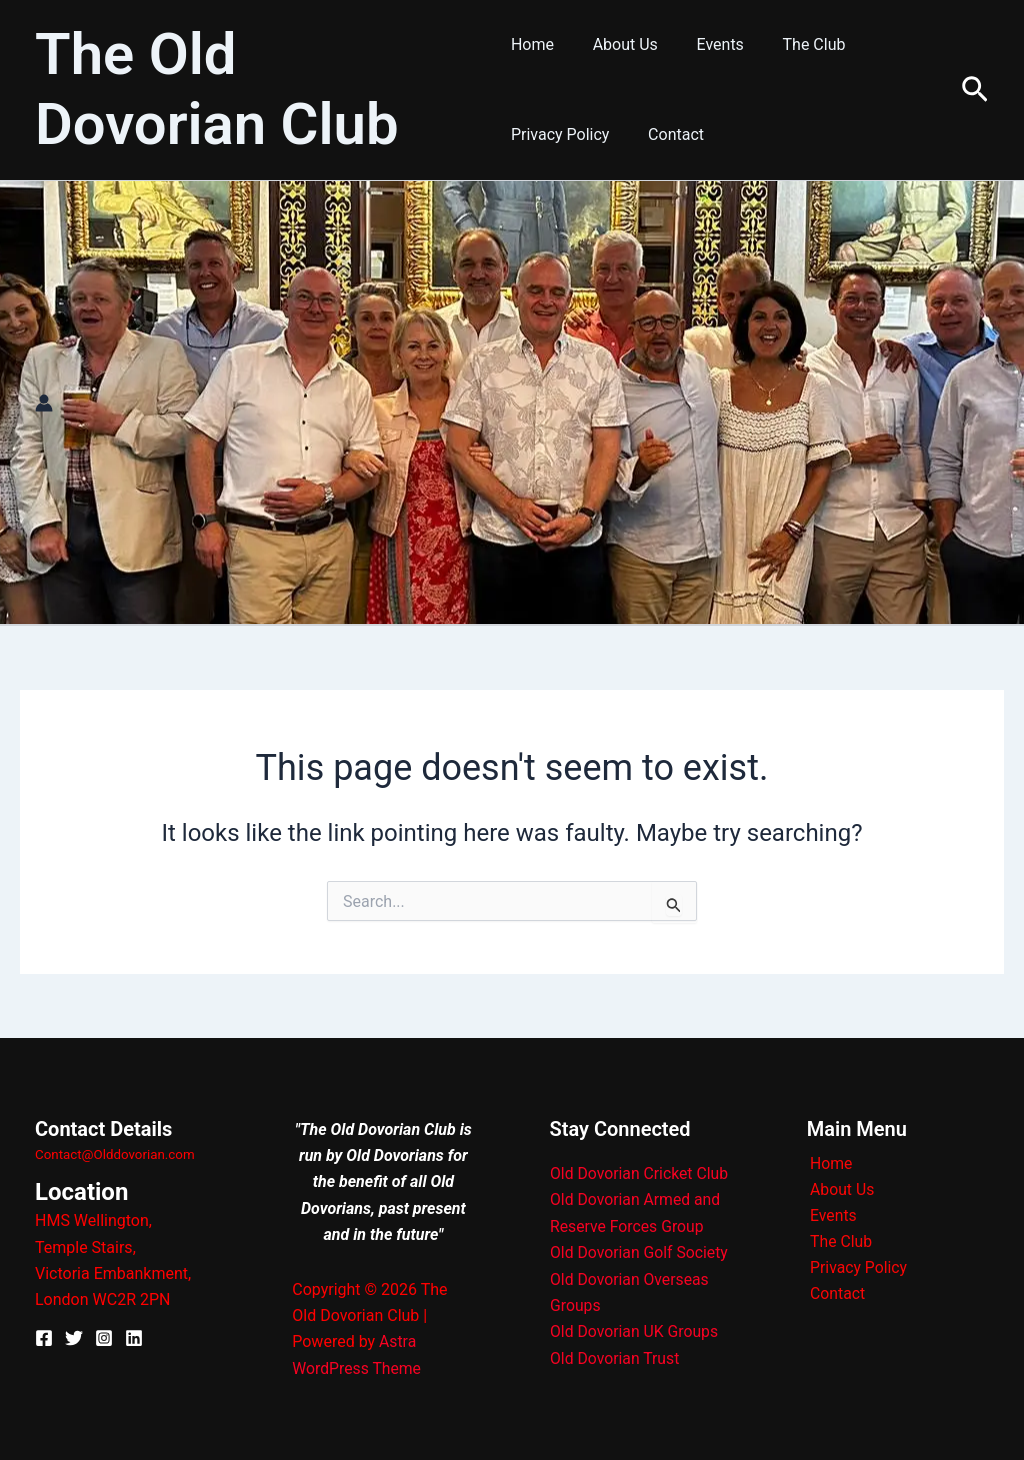 The height and width of the screenshot is (1460, 1024). I want to click on About Us, so click(618, 44).